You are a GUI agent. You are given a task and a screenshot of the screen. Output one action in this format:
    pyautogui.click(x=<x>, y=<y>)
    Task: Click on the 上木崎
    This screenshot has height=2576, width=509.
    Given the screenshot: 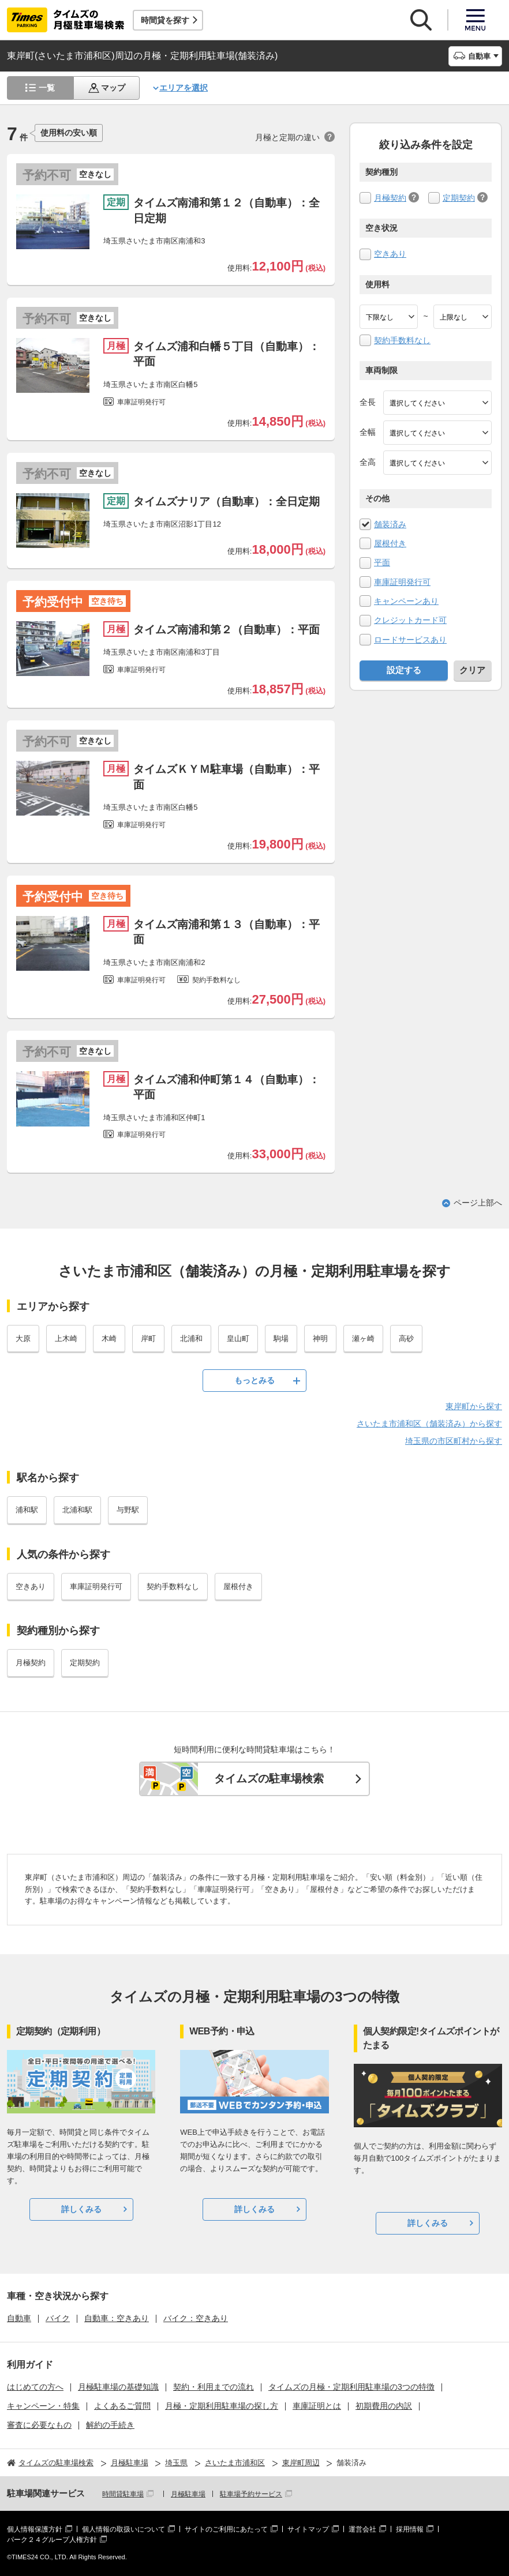 What is the action you would take?
    pyautogui.click(x=66, y=1338)
    